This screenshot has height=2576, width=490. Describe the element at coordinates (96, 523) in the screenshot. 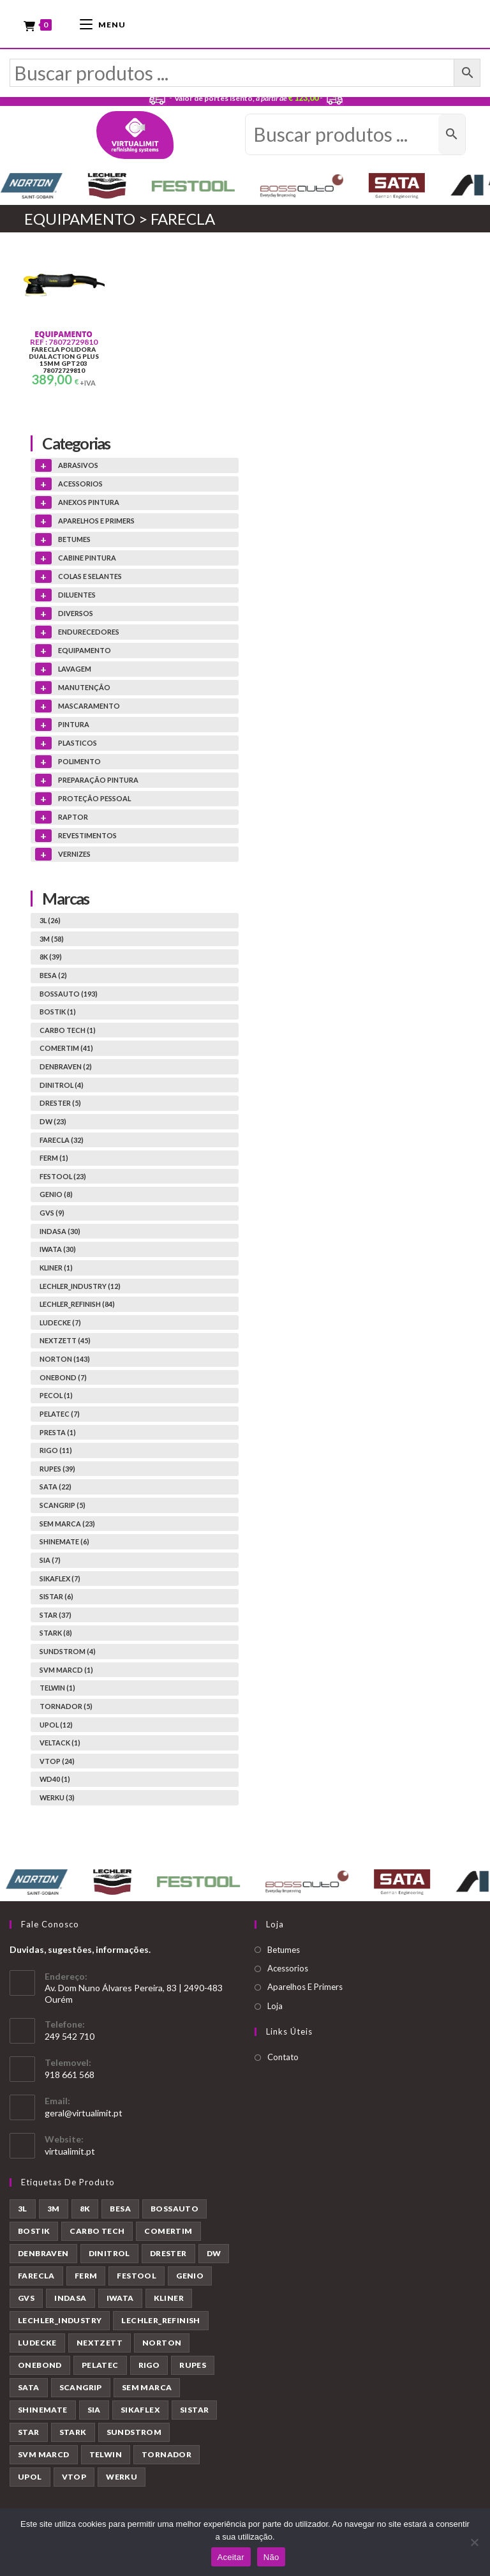

I see `APARELHOS E PRIMERS` at that location.